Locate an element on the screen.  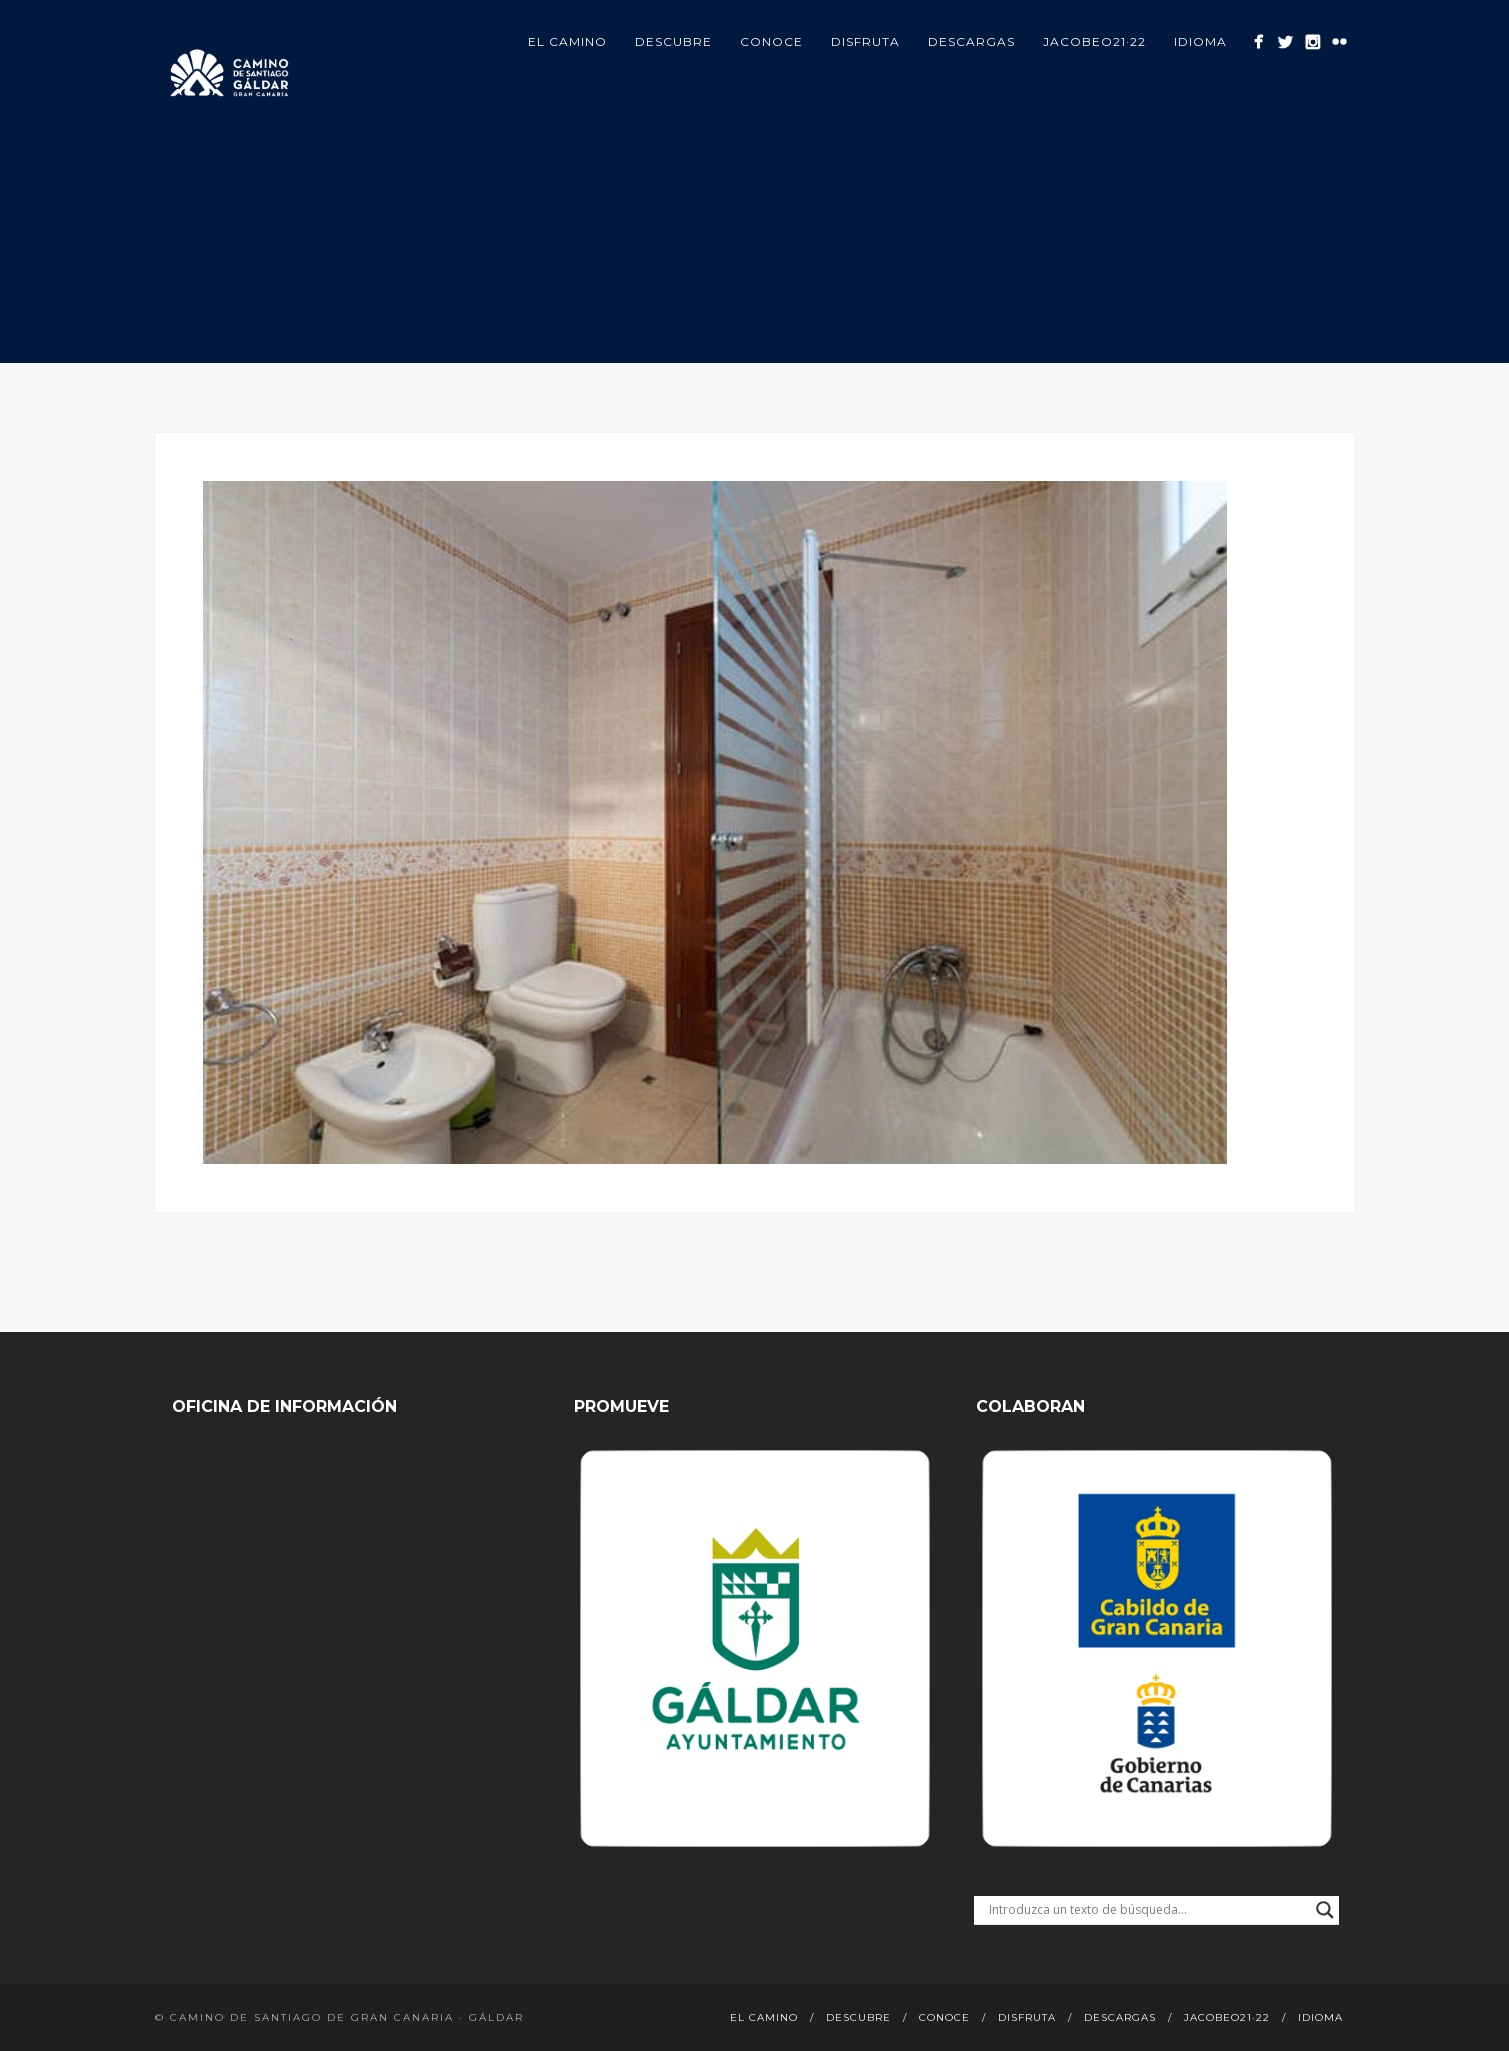
Idioma is located at coordinates (1200, 41).